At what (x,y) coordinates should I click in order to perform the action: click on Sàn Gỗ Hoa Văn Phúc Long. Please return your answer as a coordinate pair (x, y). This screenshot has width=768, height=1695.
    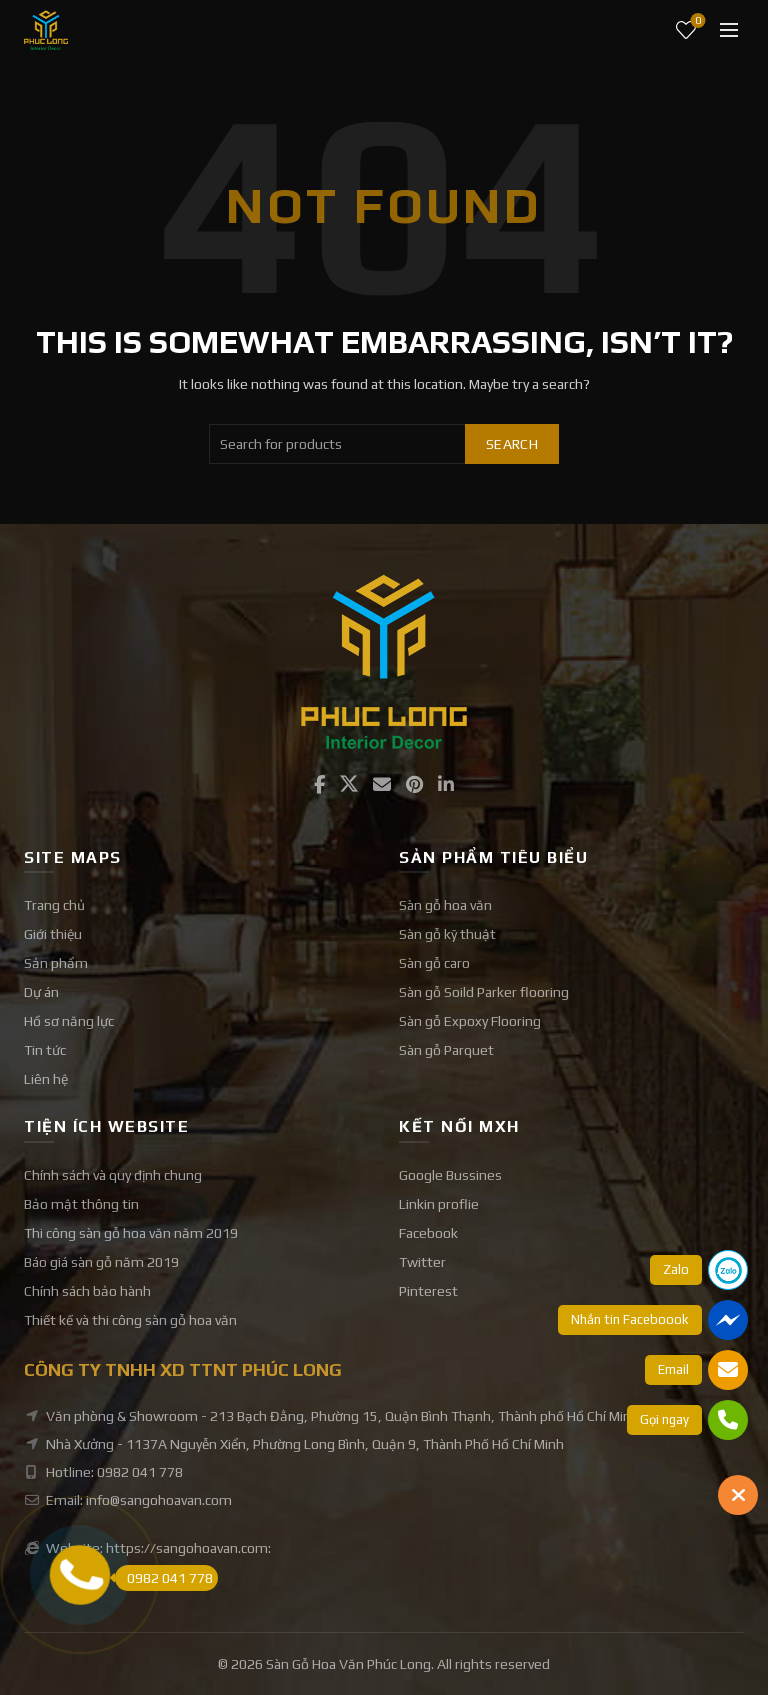
    Looking at the image, I should click on (348, 1664).